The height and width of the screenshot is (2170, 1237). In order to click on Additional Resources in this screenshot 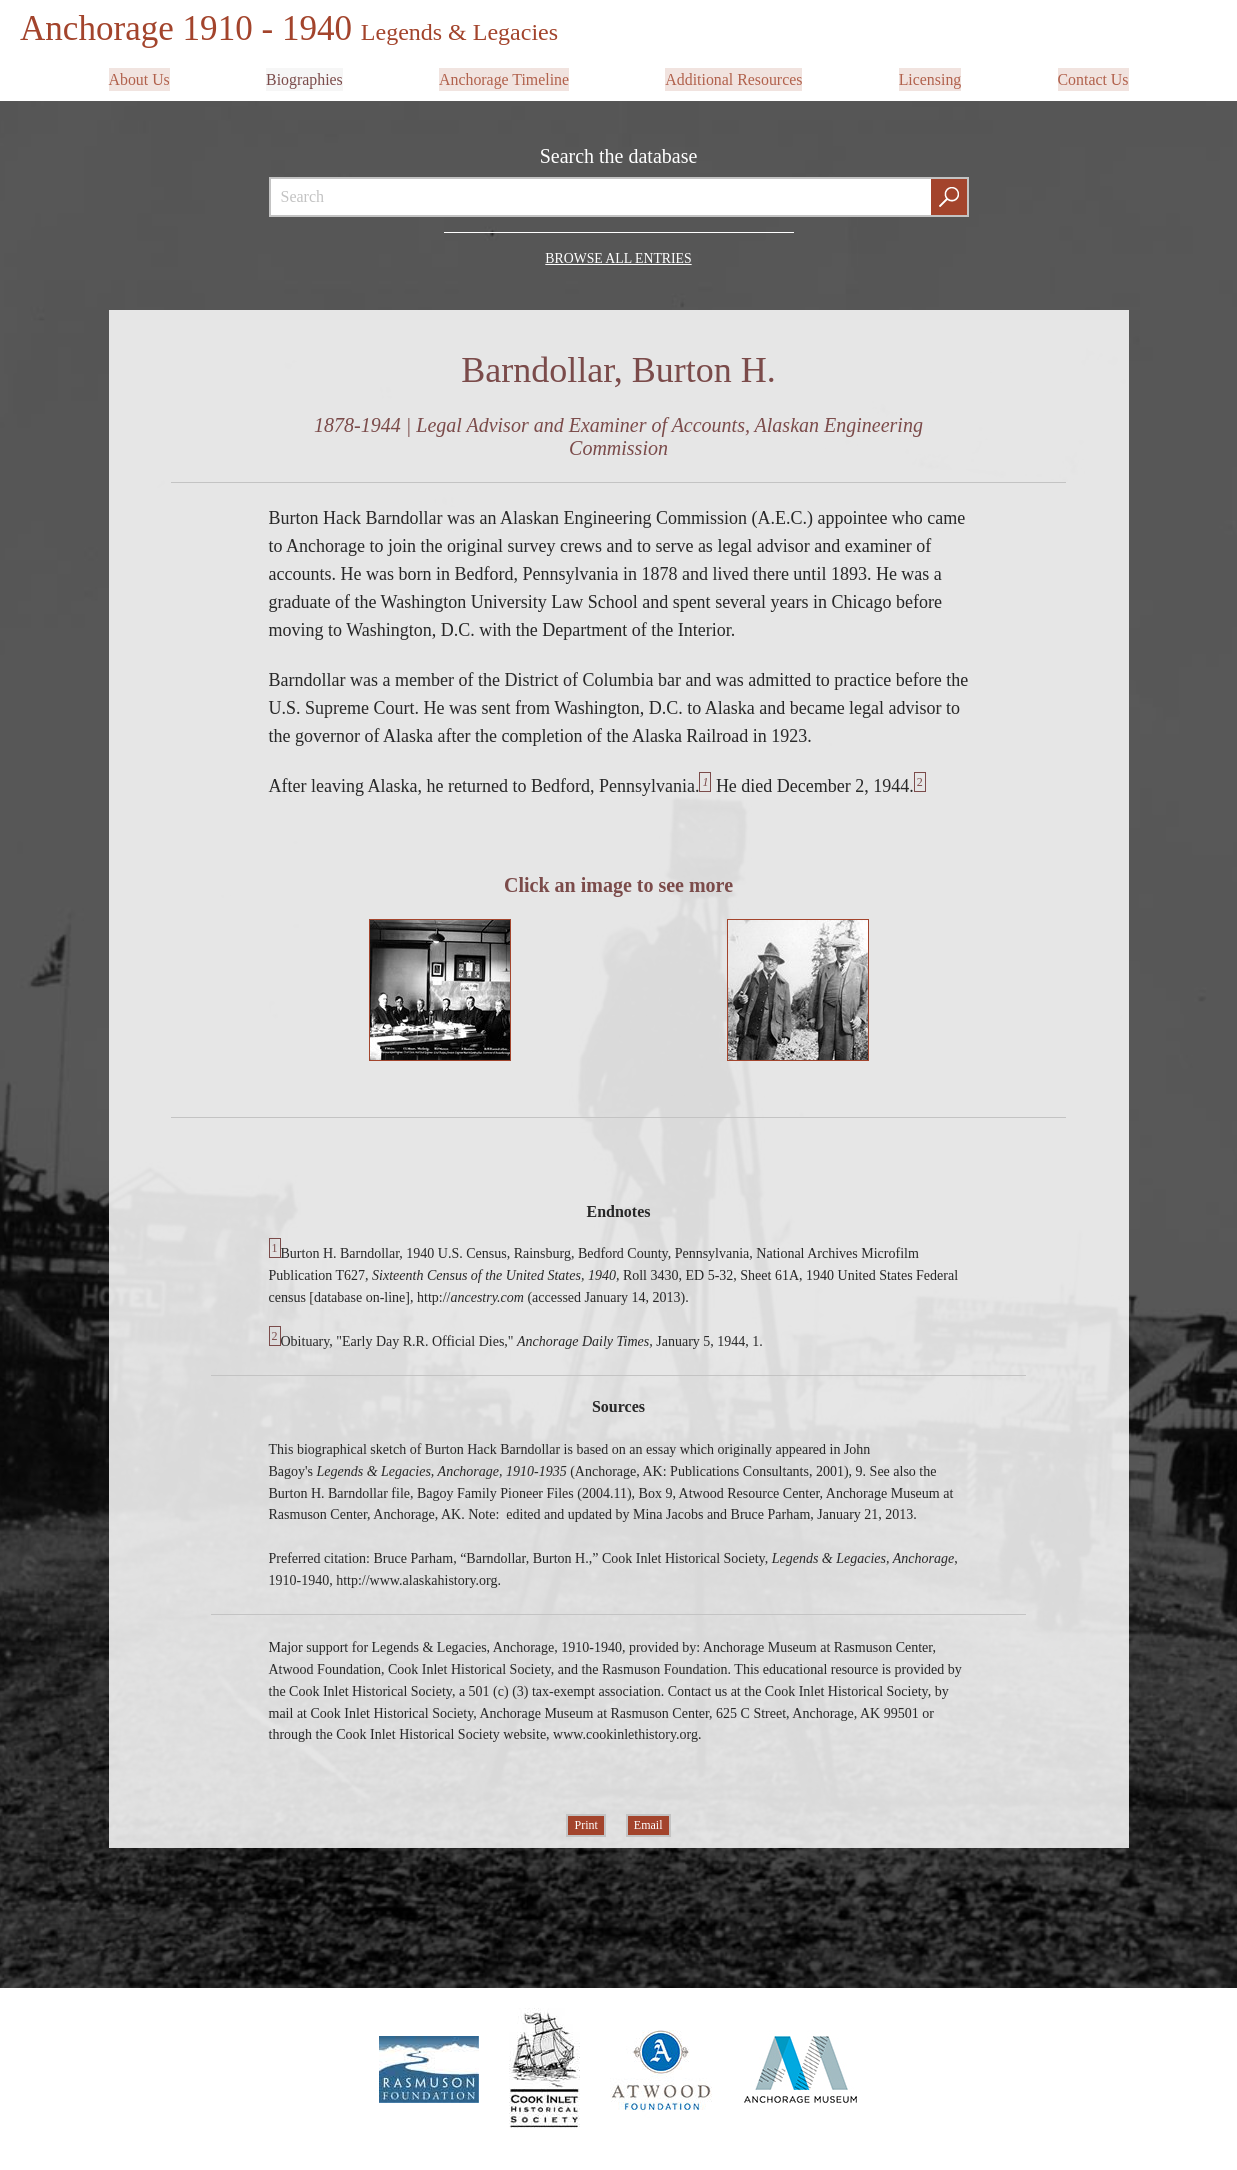, I will do `click(734, 76)`.